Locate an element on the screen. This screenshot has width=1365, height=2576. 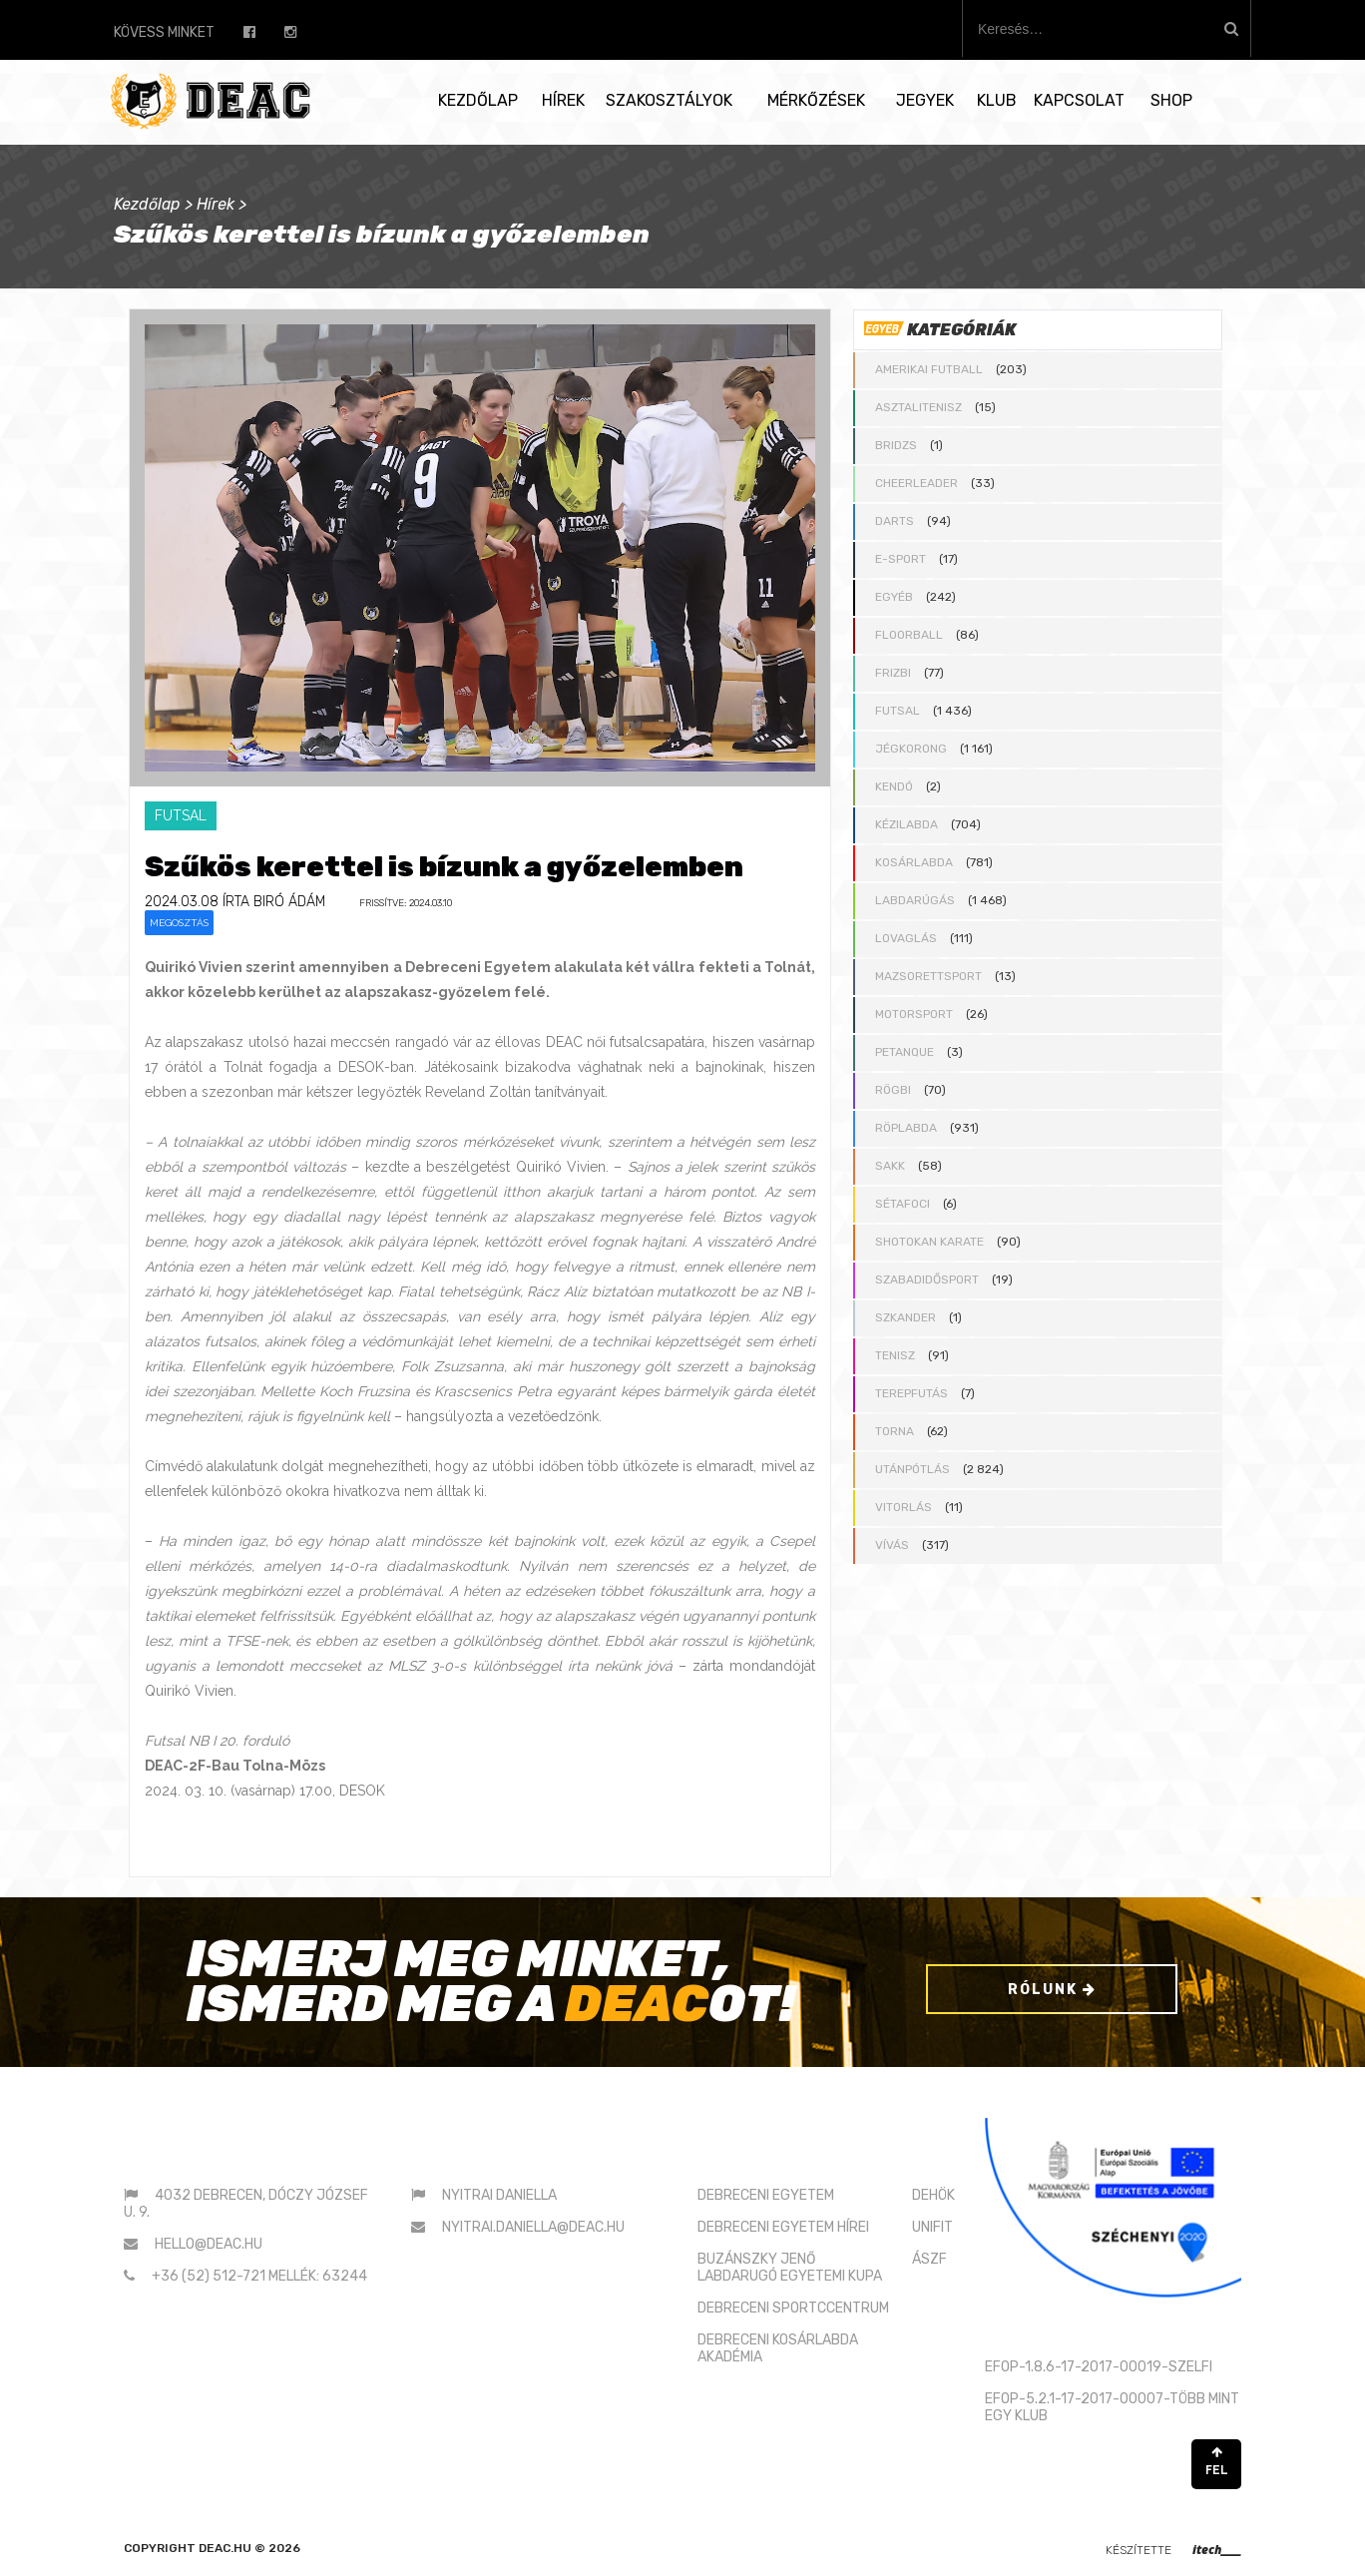
Tenisz is located at coordinates (895, 1355).